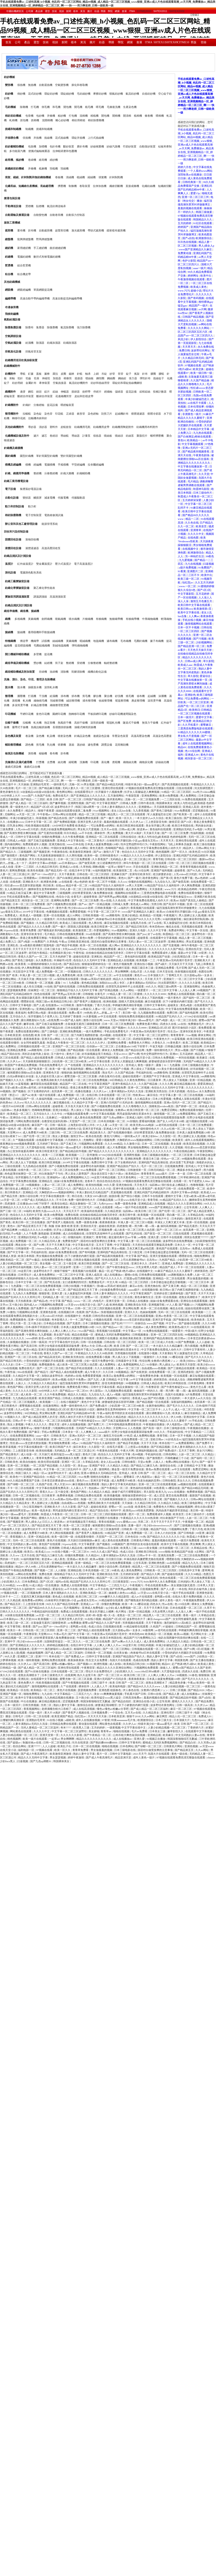  What do you see at coordinates (87, 806) in the screenshot?
I see `韩国三级hd两男一女` at bounding box center [87, 806].